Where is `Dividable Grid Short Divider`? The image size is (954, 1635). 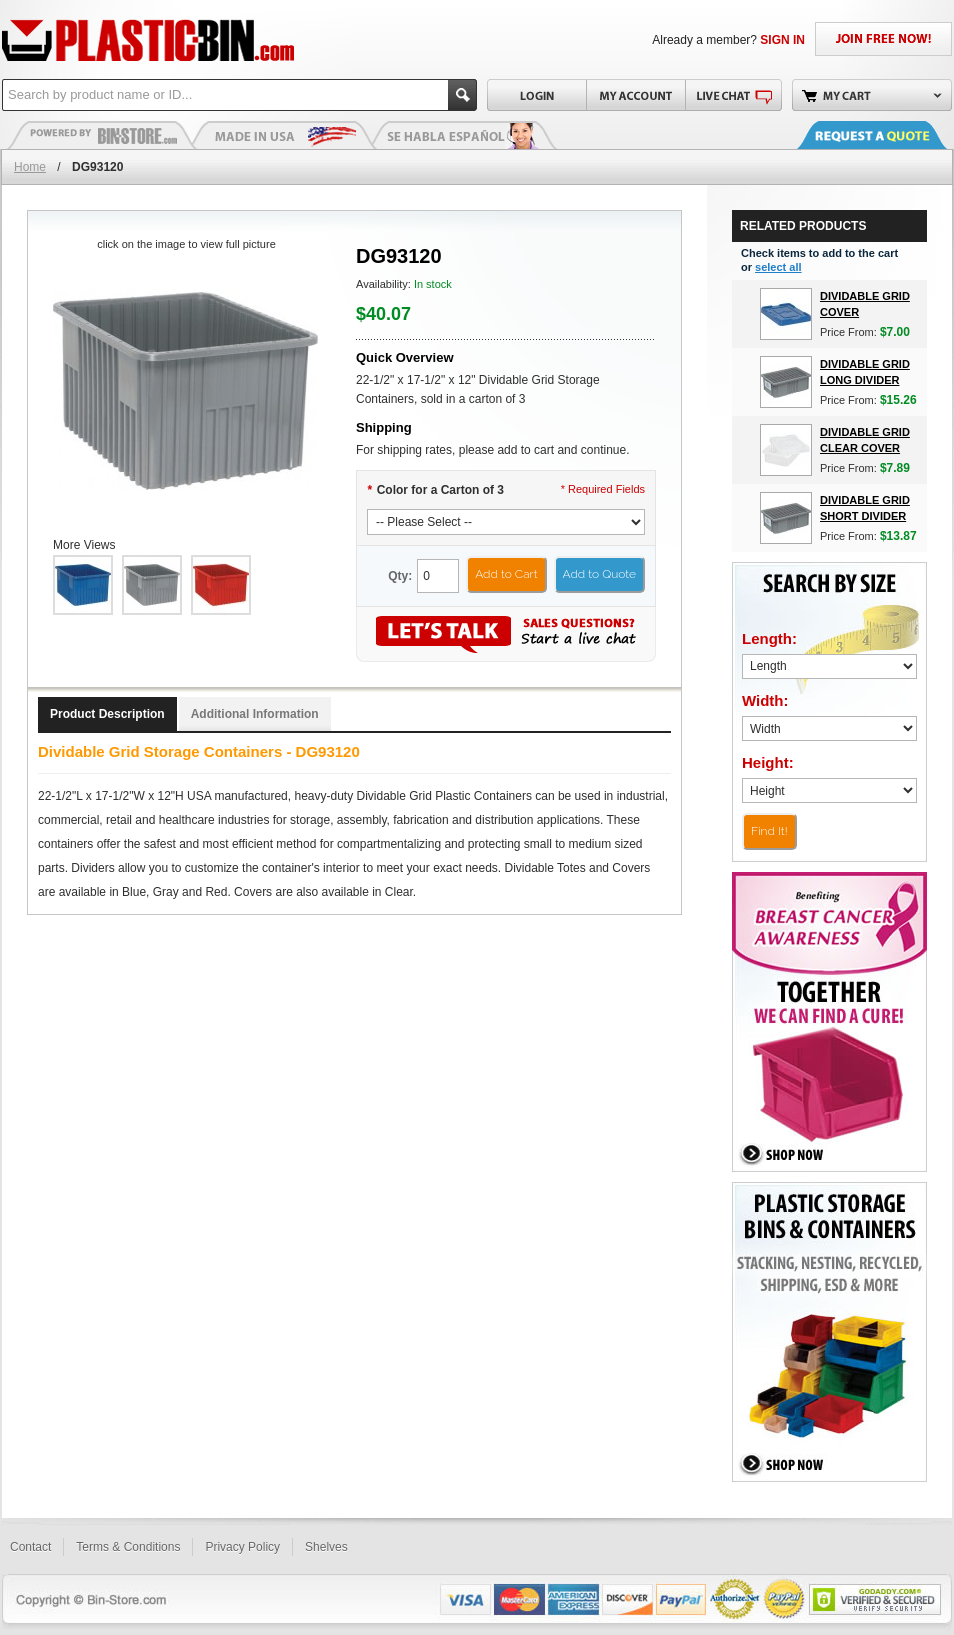
Dividable Grid Short Divider is located at coordinates (865, 508).